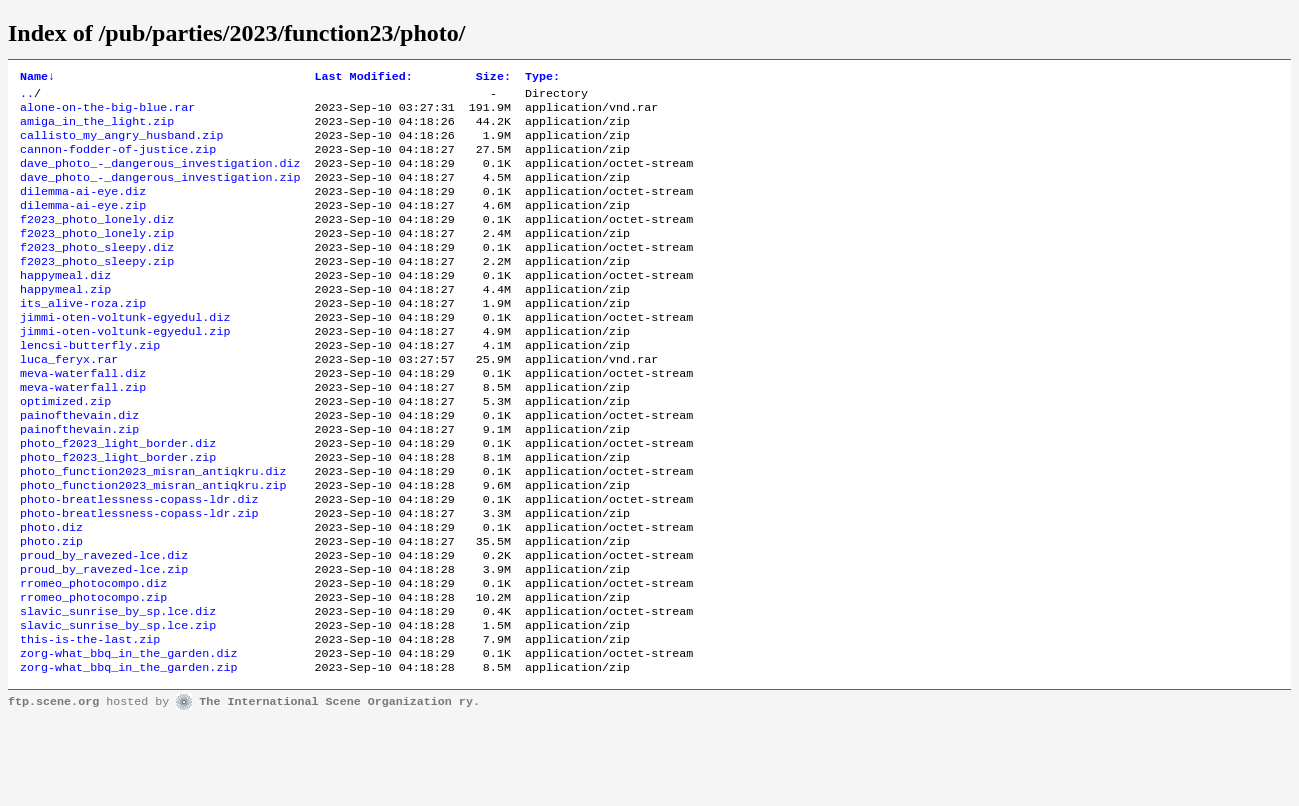  Describe the element at coordinates (90, 385) in the screenshot. I see `lencsi-butterfly.zip` at that location.